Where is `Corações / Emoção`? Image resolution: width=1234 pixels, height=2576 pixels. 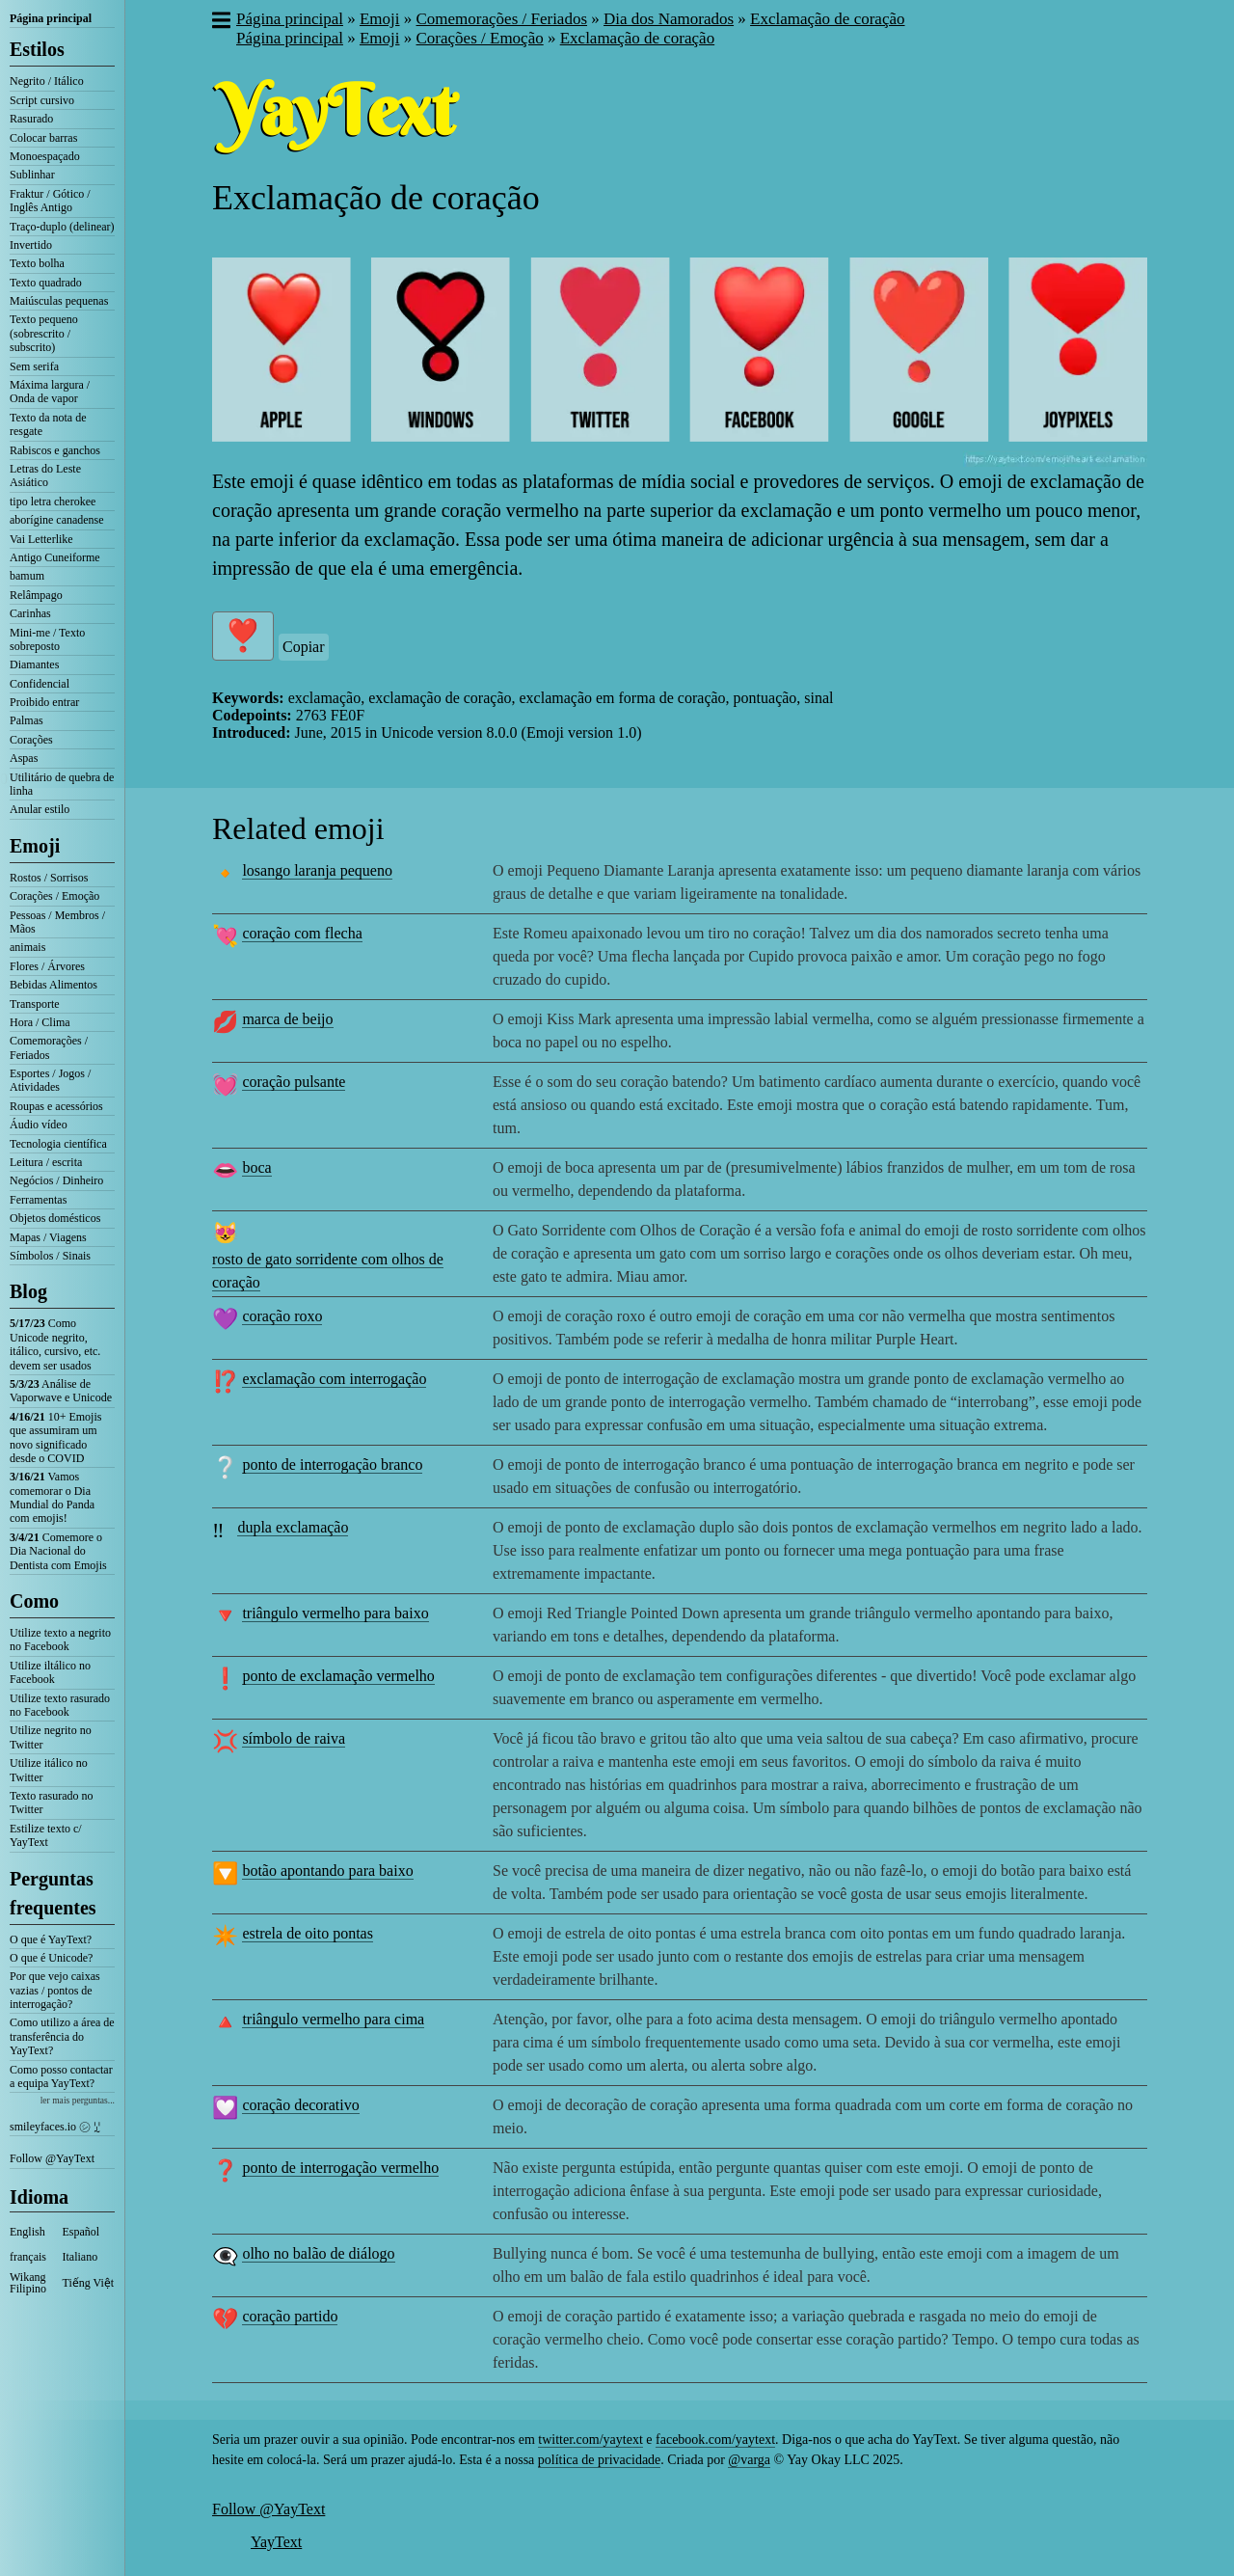 Corações / Emoção is located at coordinates (54, 896).